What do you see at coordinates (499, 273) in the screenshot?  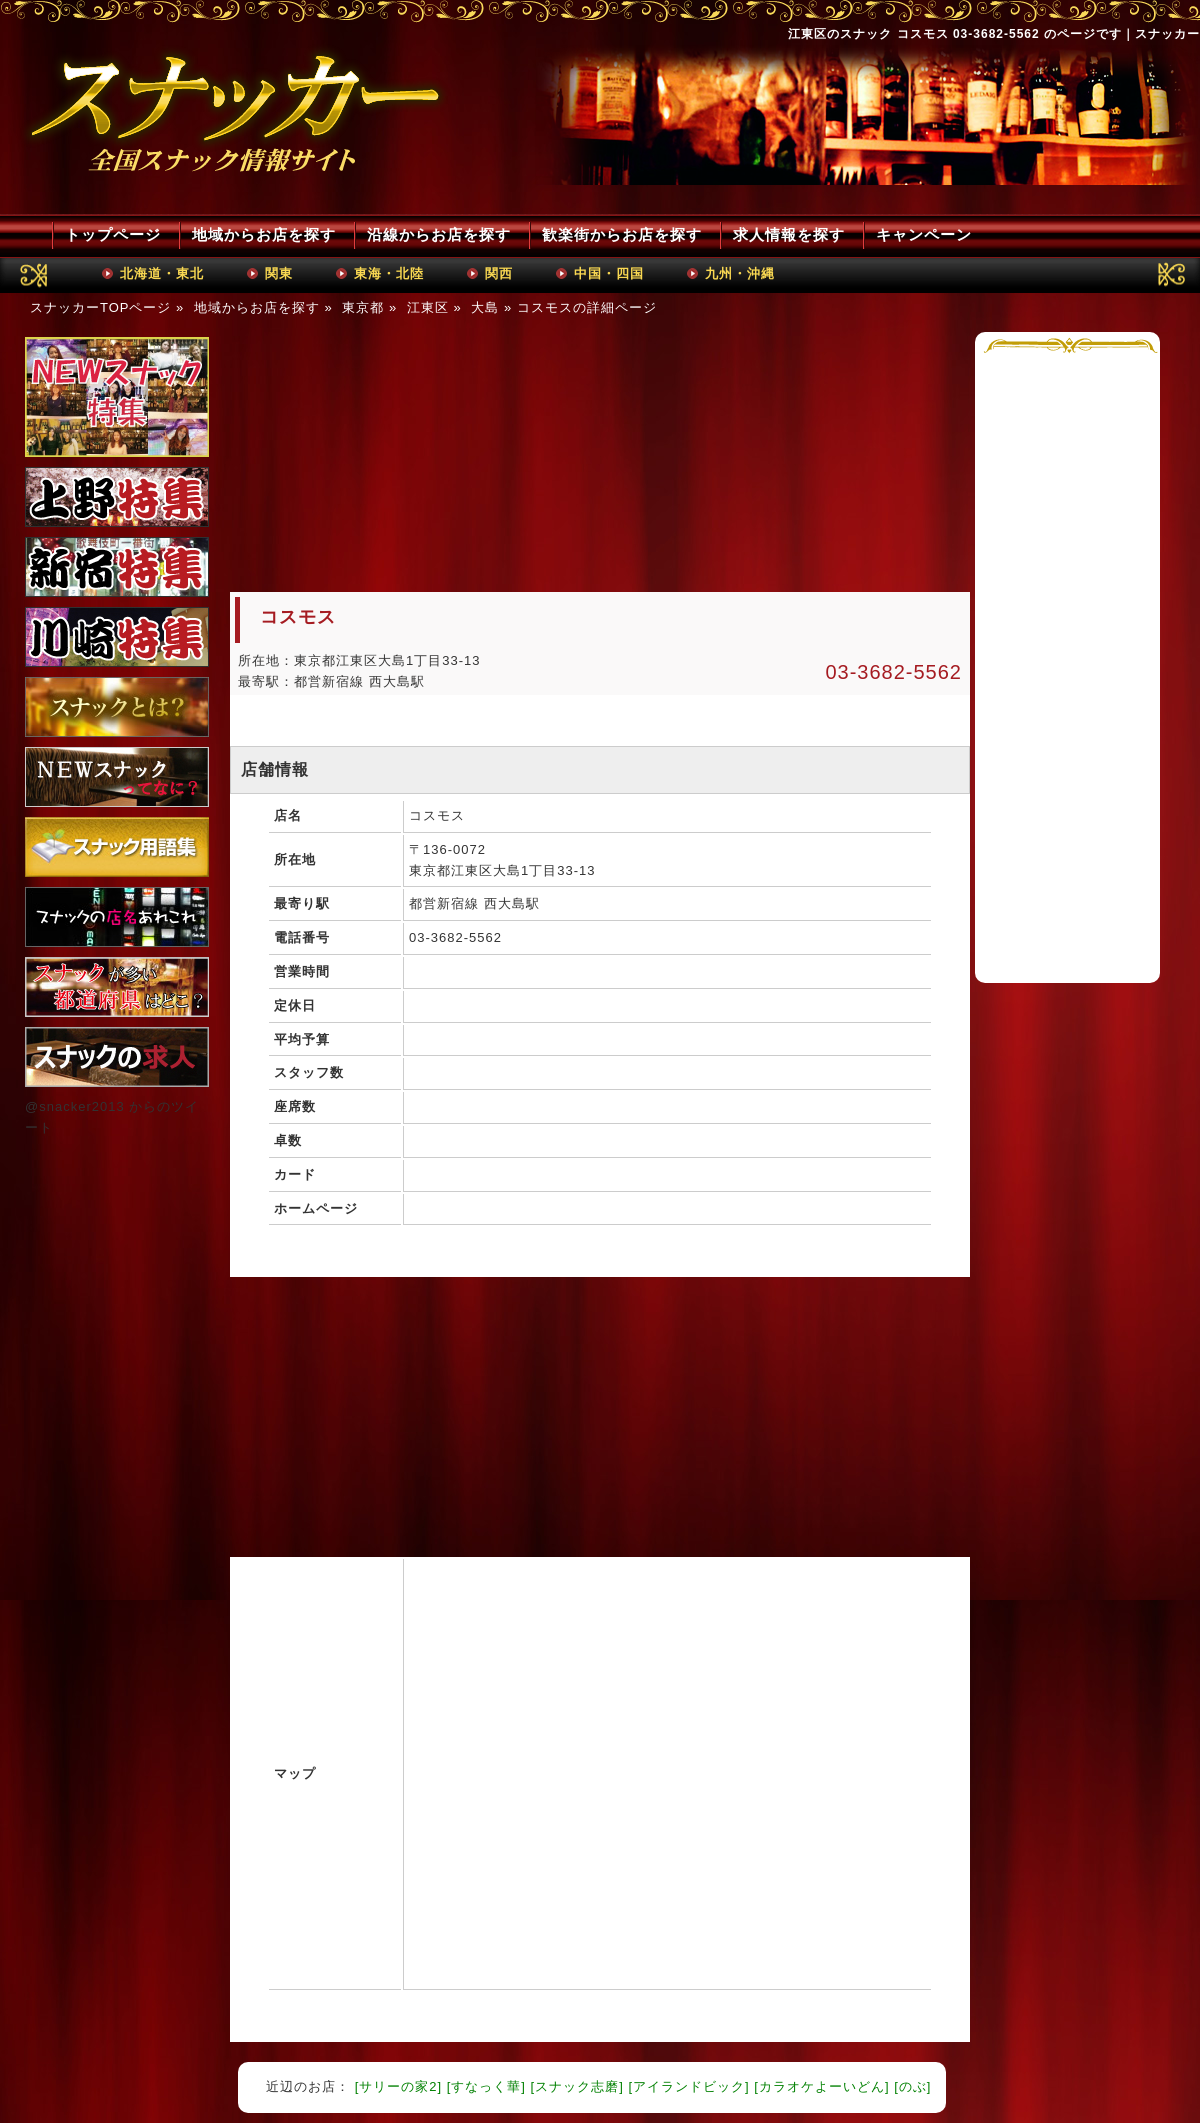 I see `関西` at bounding box center [499, 273].